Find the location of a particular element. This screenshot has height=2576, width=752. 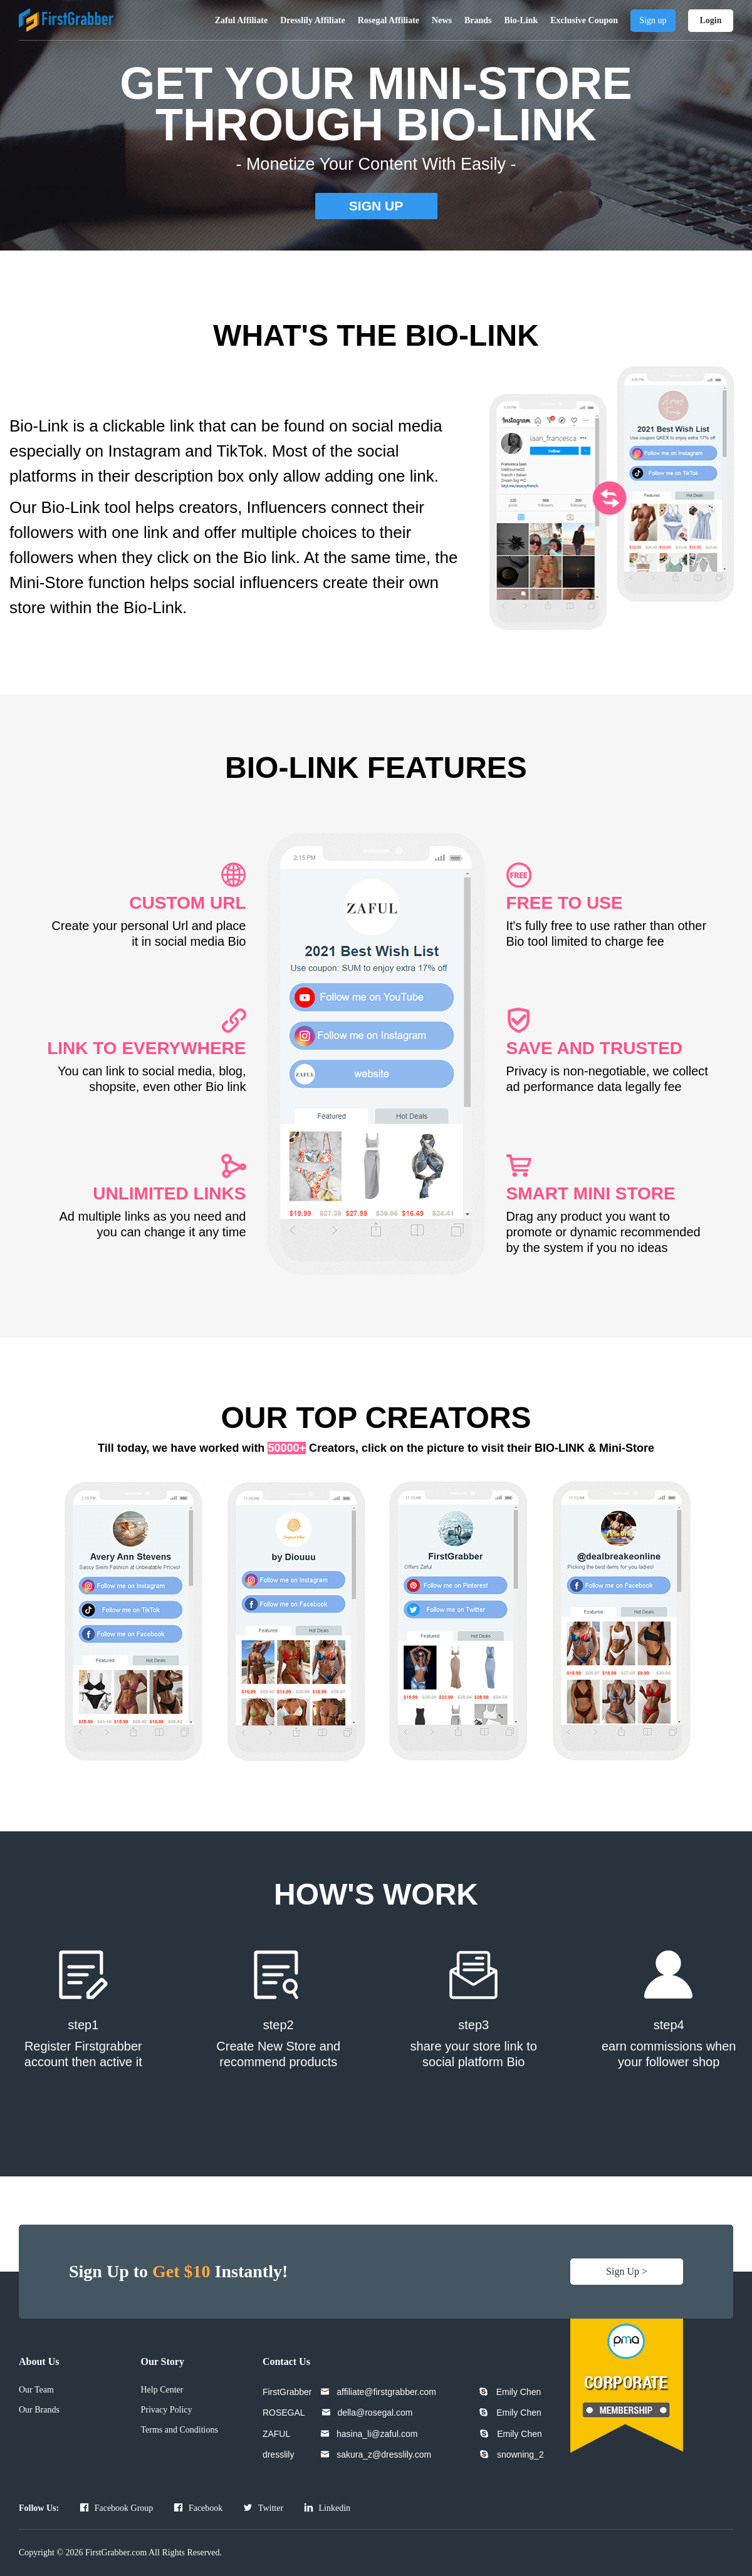

Sign up is located at coordinates (652, 20).